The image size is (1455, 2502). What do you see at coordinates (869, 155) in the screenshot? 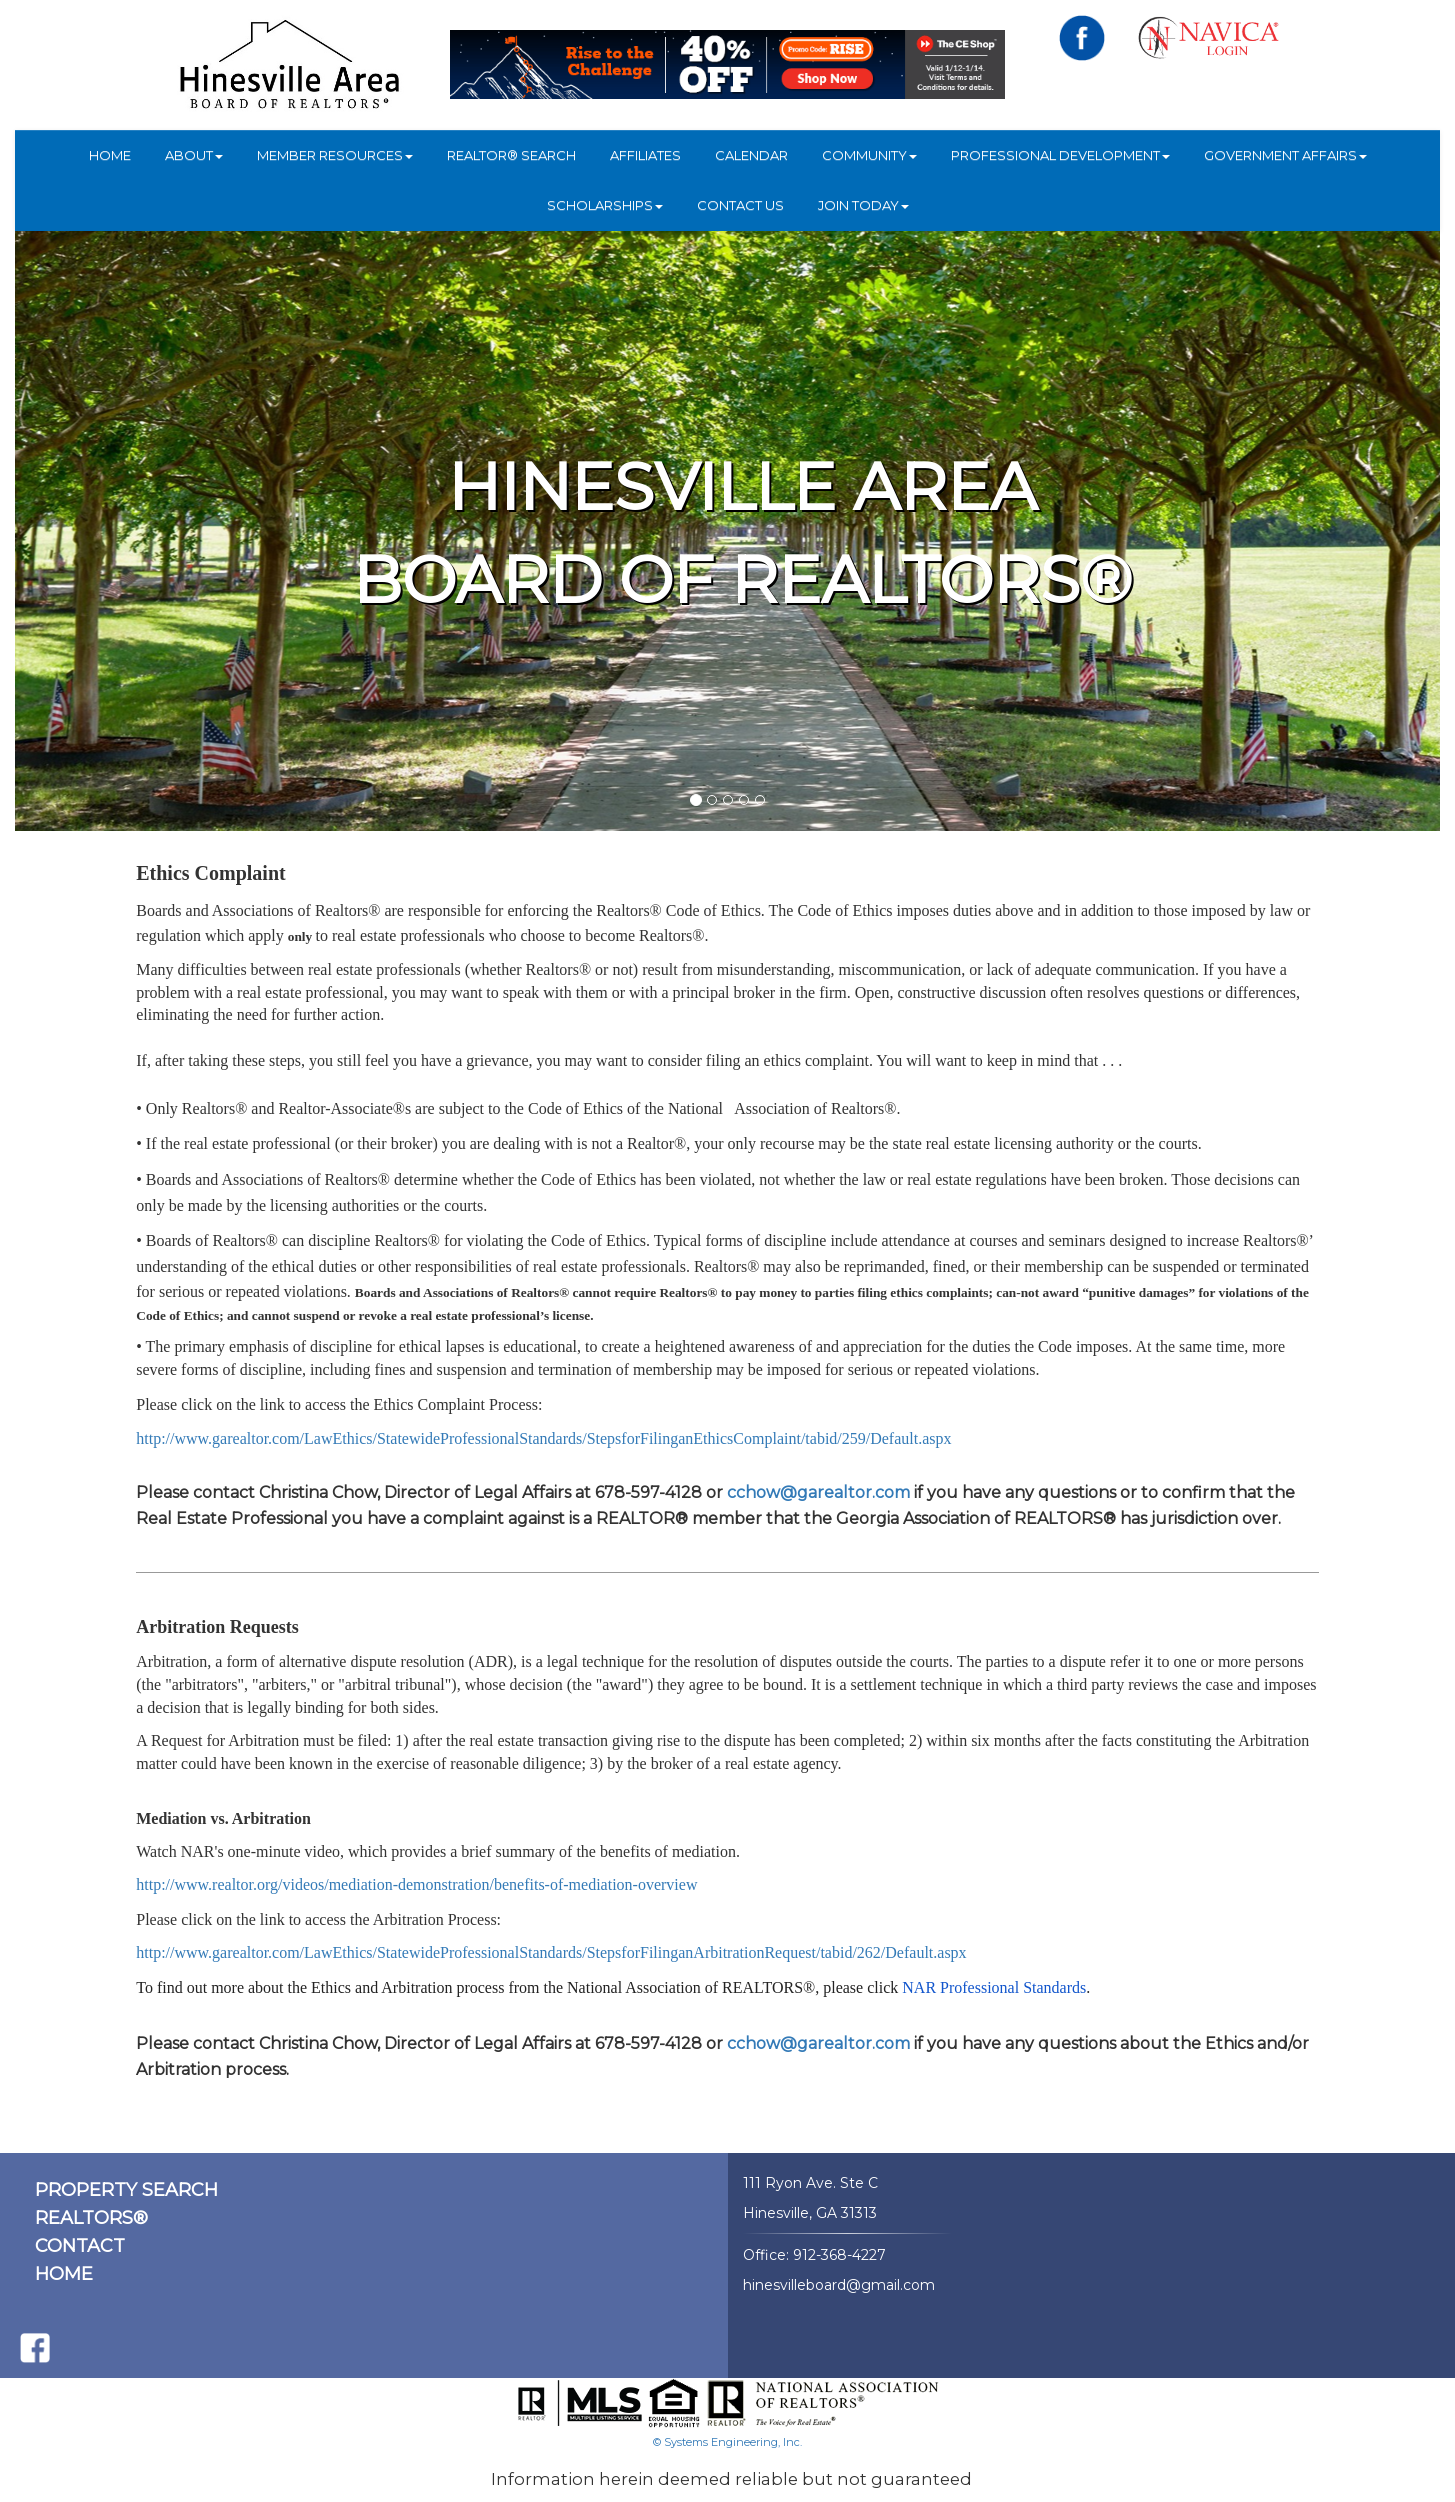
I see `COMMUNITY [button]` at bounding box center [869, 155].